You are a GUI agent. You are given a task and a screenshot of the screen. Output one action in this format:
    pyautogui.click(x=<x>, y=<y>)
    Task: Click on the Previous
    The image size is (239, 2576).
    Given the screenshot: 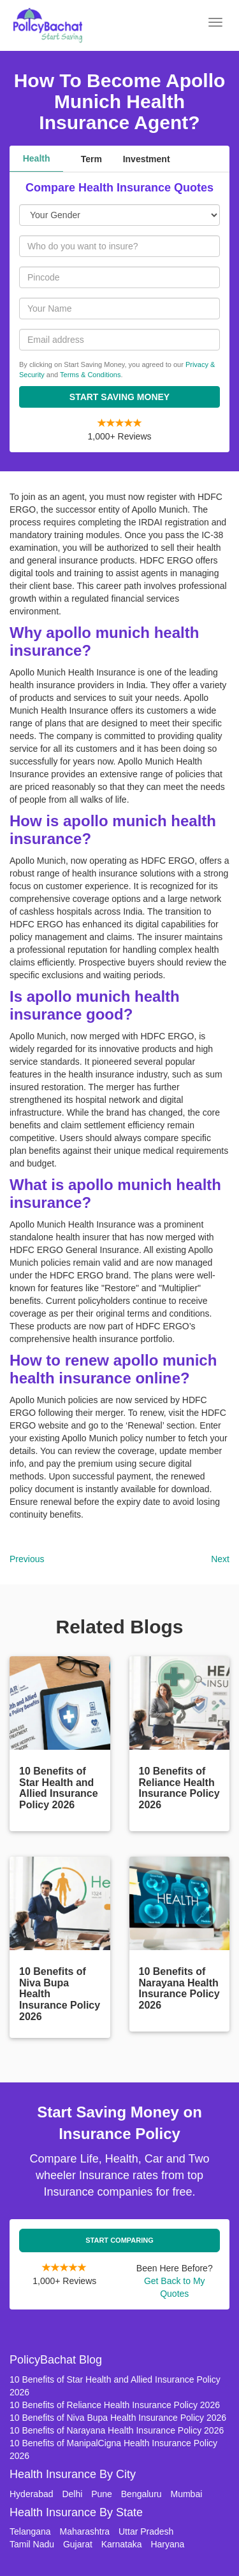 What is the action you would take?
    pyautogui.click(x=27, y=1559)
    